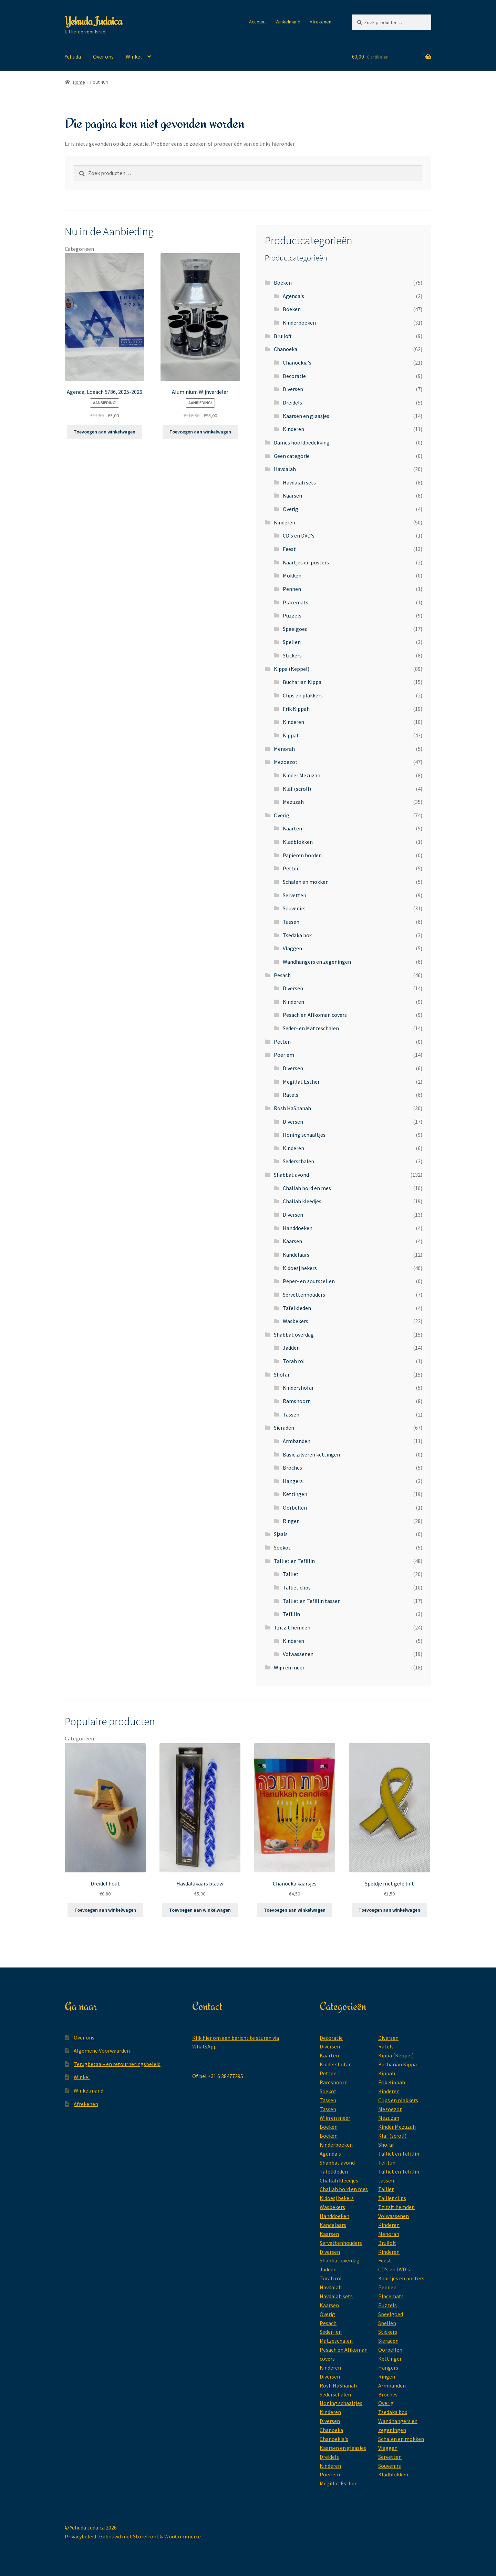 Image resolution: width=496 pixels, height=2576 pixels. What do you see at coordinates (292, 641) in the screenshot?
I see `Spellen` at bounding box center [292, 641].